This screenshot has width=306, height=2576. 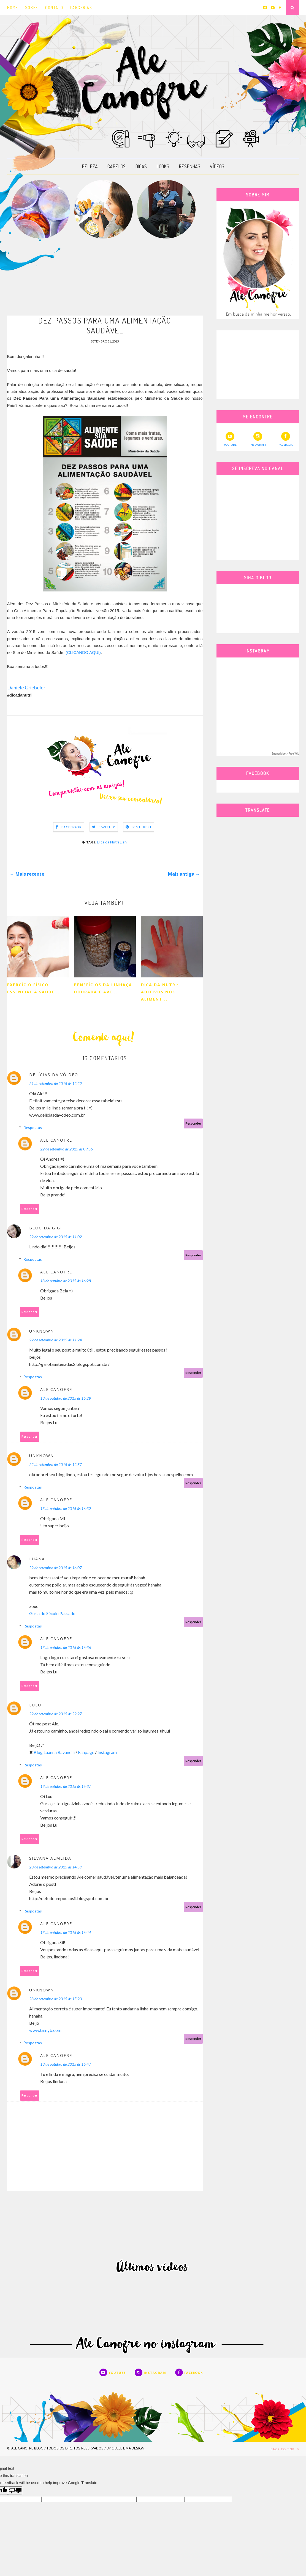 What do you see at coordinates (53, 1075) in the screenshot?
I see `Delícias da Vó Deo` at bounding box center [53, 1075].